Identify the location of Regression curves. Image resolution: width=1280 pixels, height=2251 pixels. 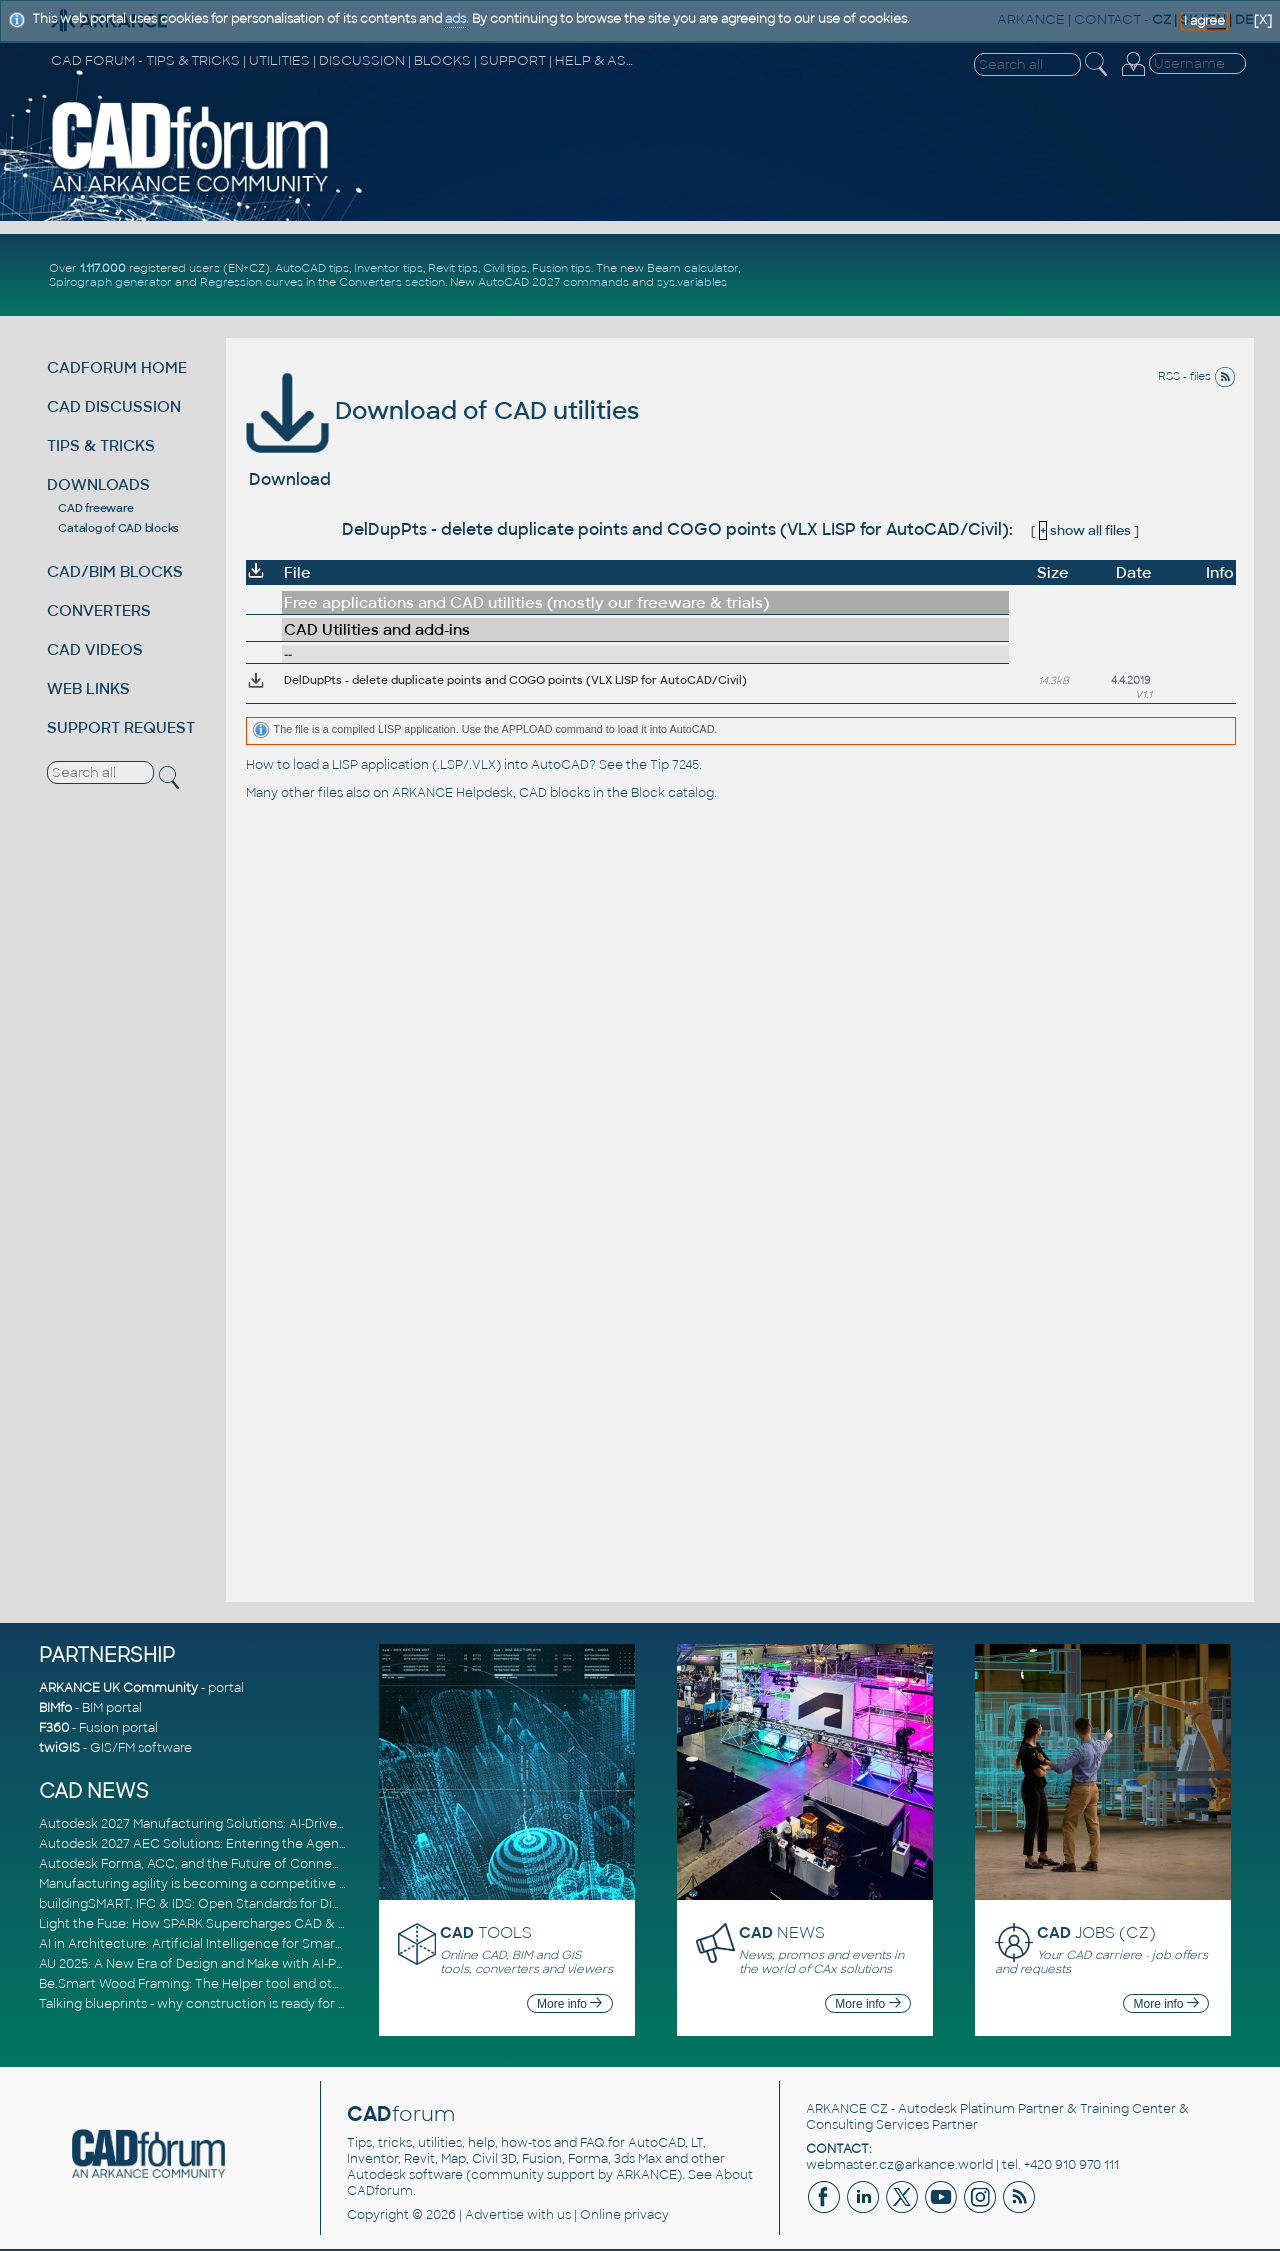
(251, 282).